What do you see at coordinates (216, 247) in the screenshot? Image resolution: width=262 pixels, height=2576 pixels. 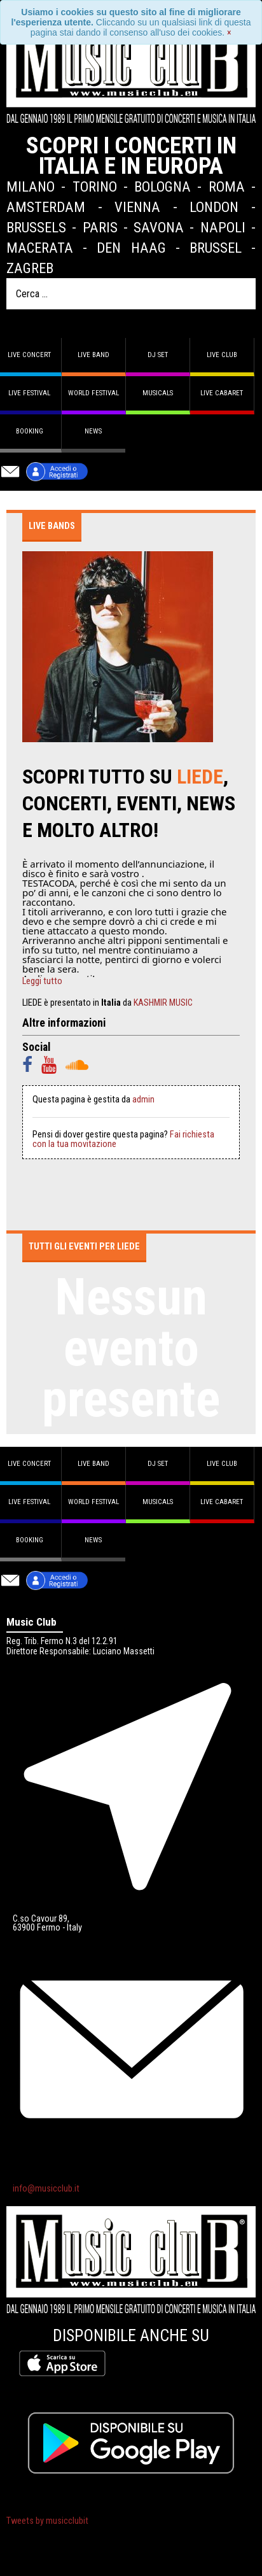 I see `Brussel` at bounding box center [216, 247].